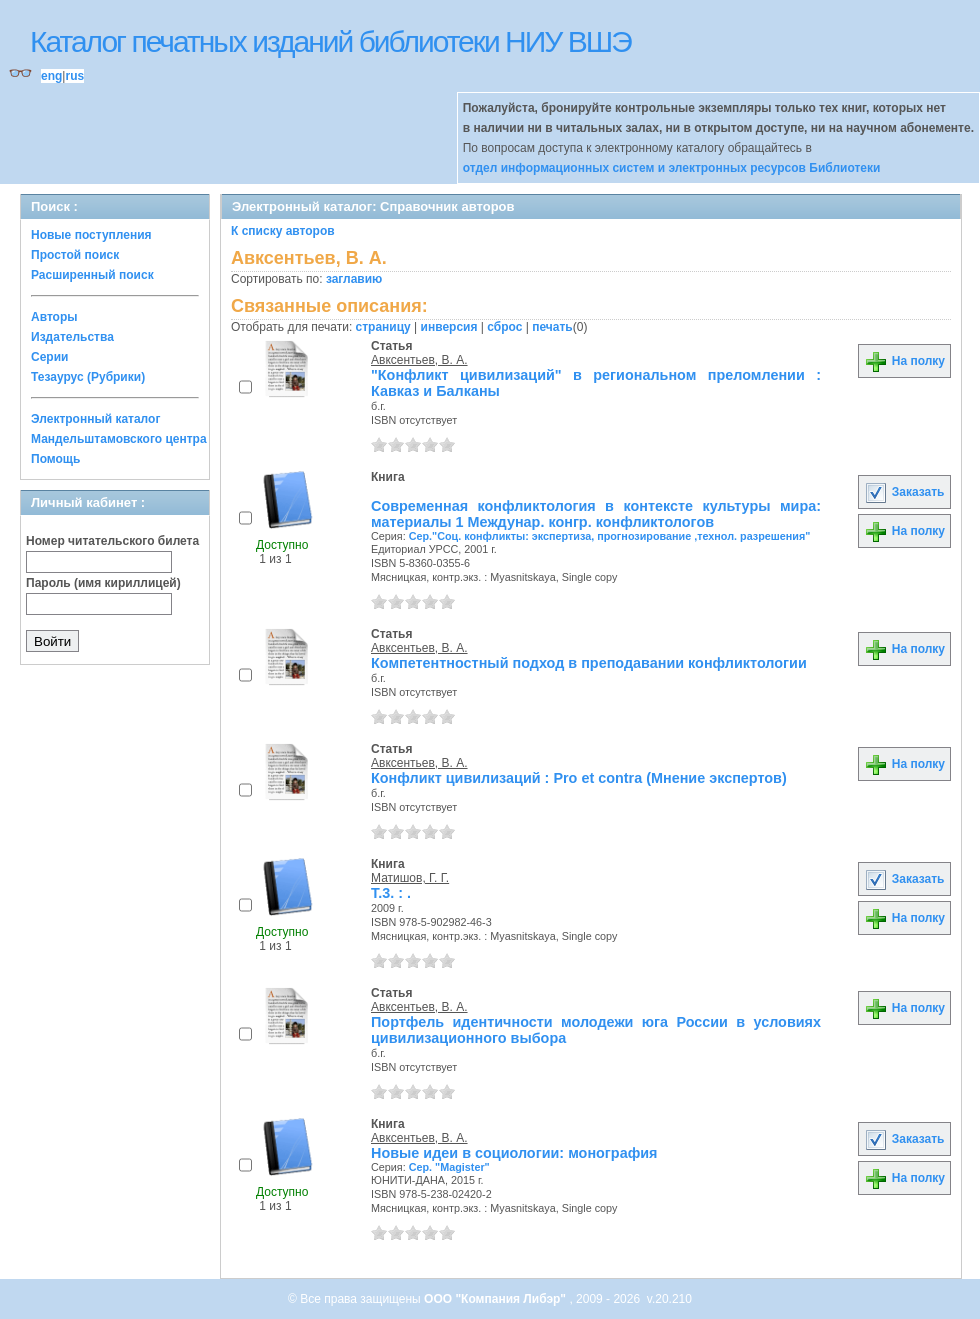 The width and height of the screenshot is (980, 1319). I want to click on Номер читательского билета, so click(112, 541).